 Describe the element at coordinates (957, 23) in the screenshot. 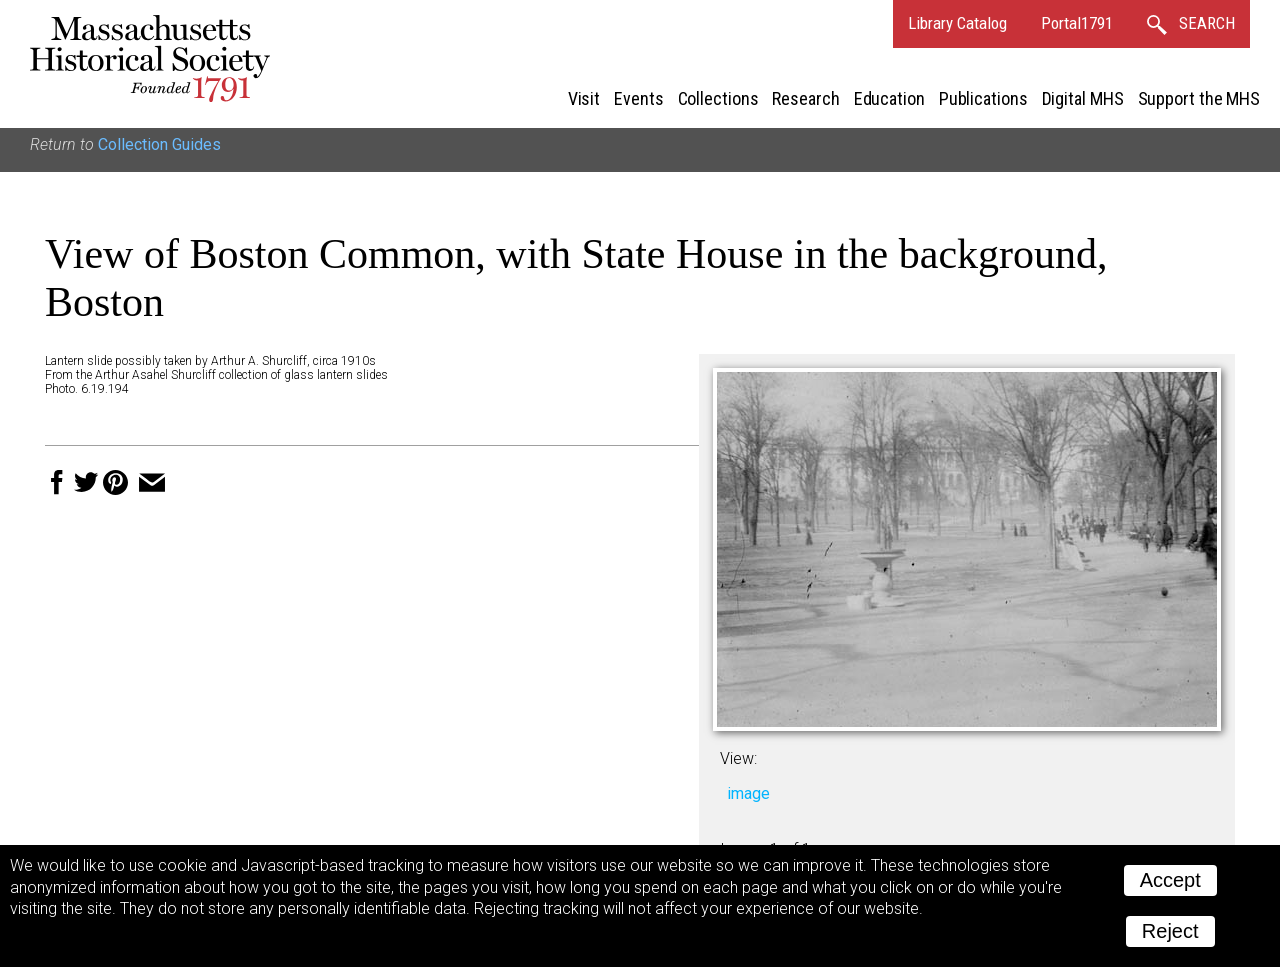

I see `Library Catalog` at that location.